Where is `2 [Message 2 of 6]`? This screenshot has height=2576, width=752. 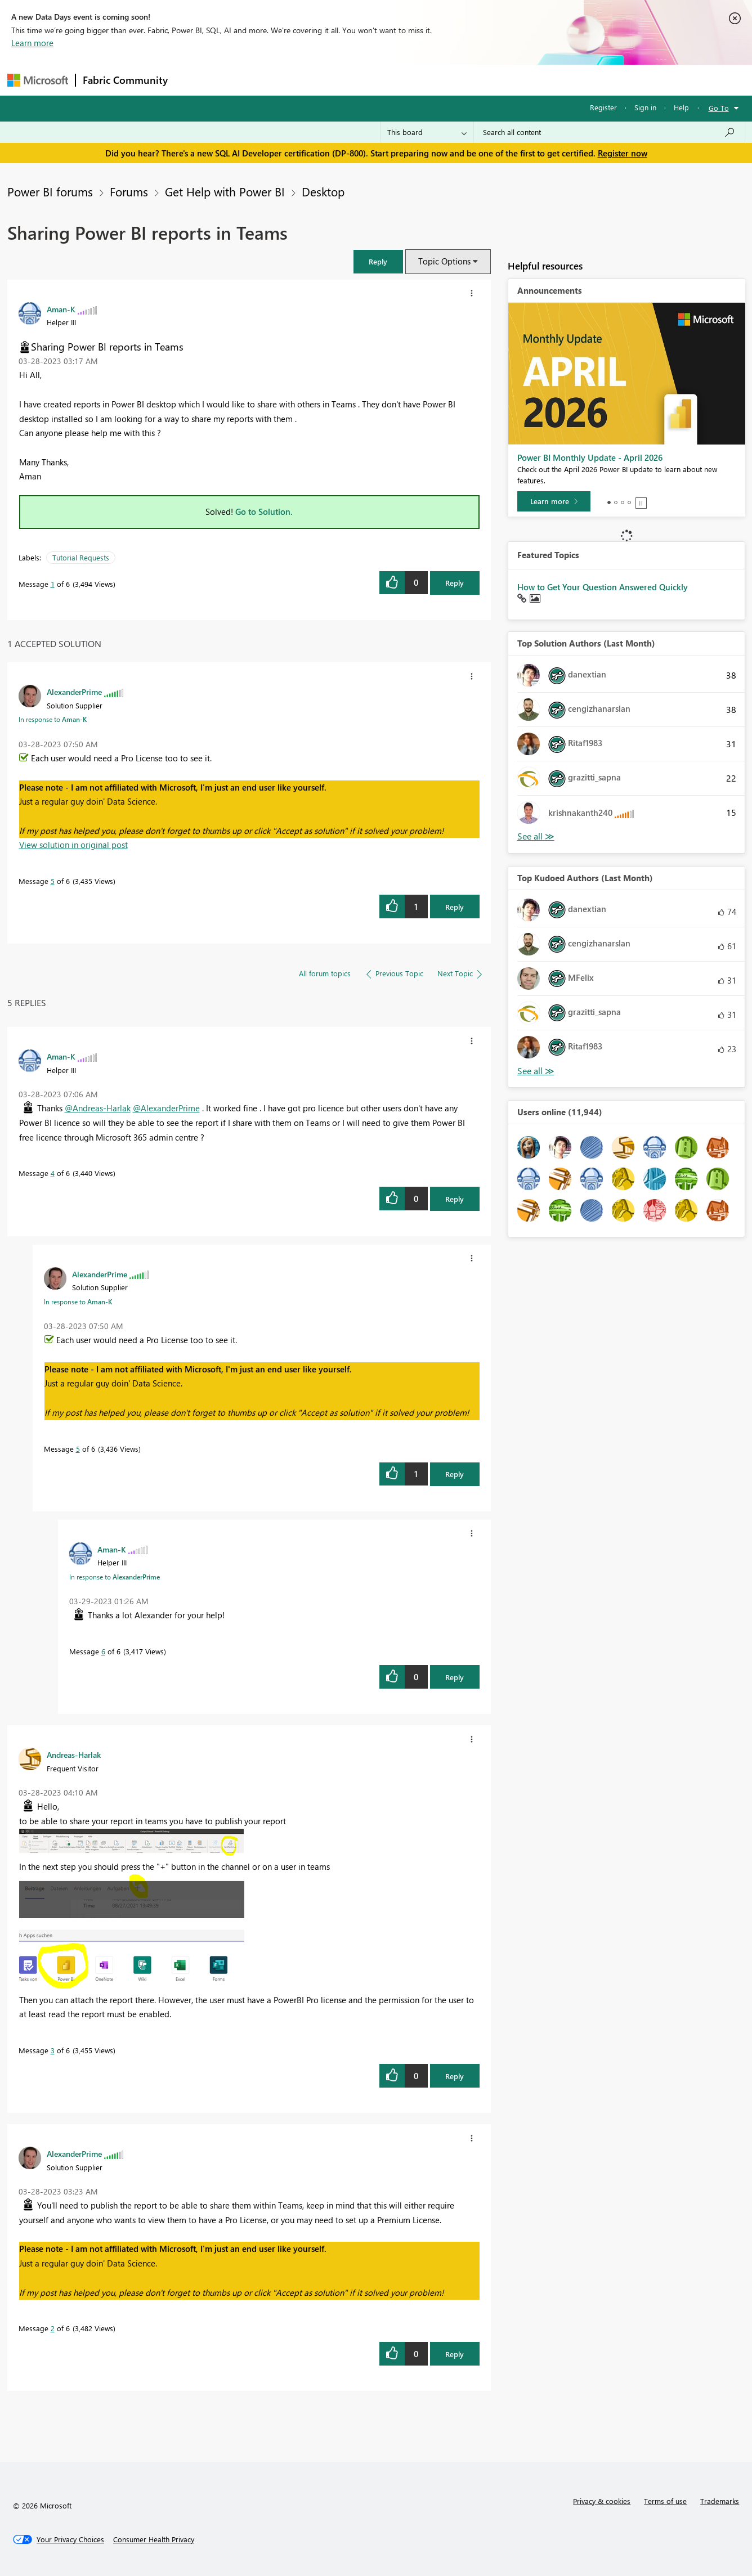
2 [Message 2 of 6] is located at coordinates (53, 2328).